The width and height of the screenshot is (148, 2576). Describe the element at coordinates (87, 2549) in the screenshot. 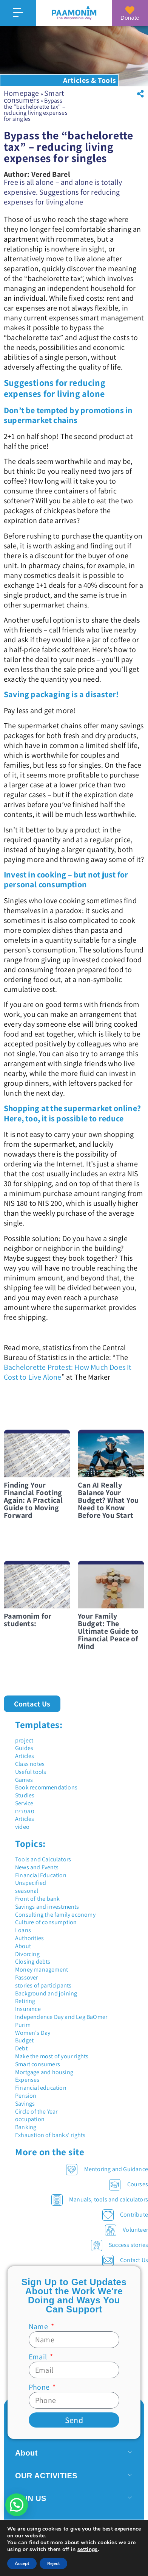

I see `settings` at that location.